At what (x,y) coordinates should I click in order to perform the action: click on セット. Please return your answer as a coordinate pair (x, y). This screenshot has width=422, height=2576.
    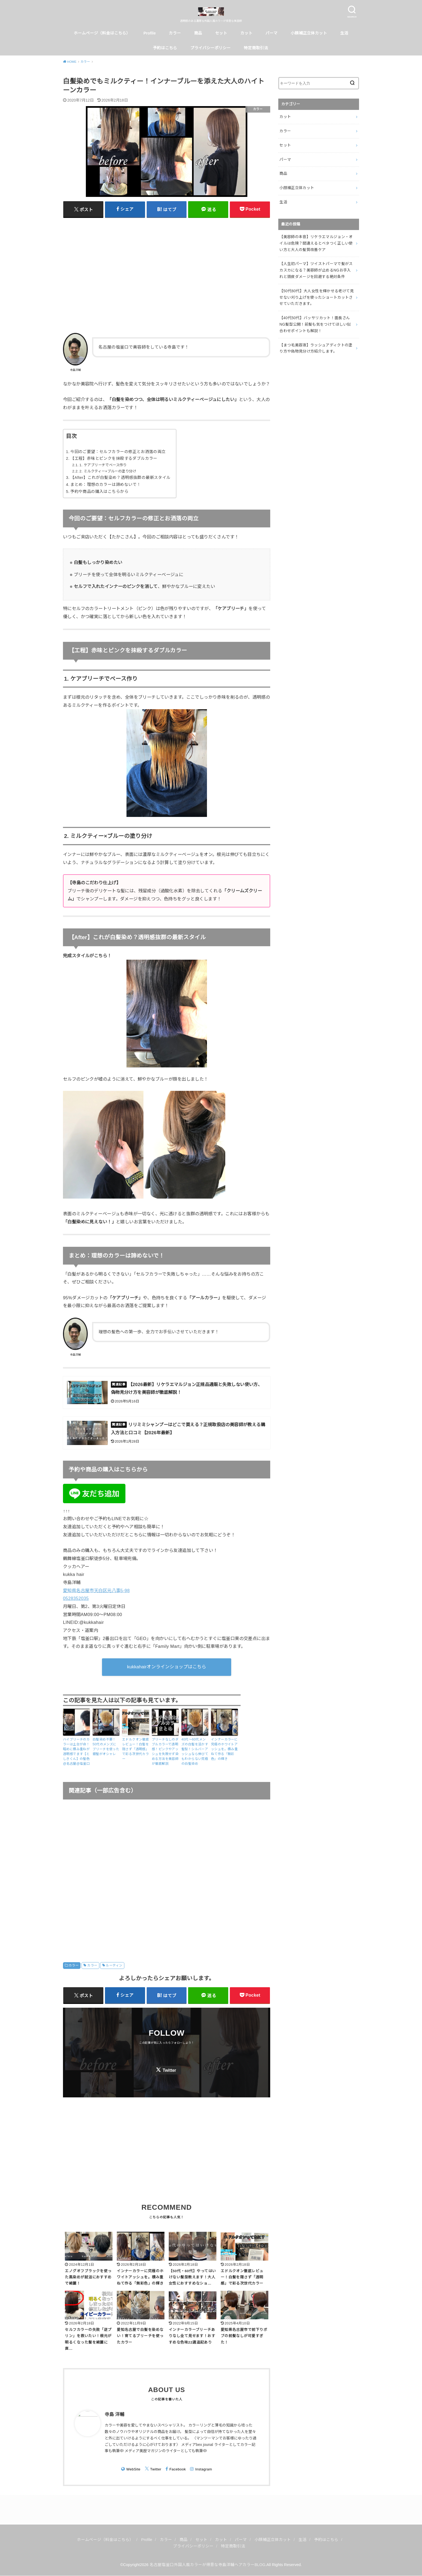
    Looking at the image, I should click on (221, 33).